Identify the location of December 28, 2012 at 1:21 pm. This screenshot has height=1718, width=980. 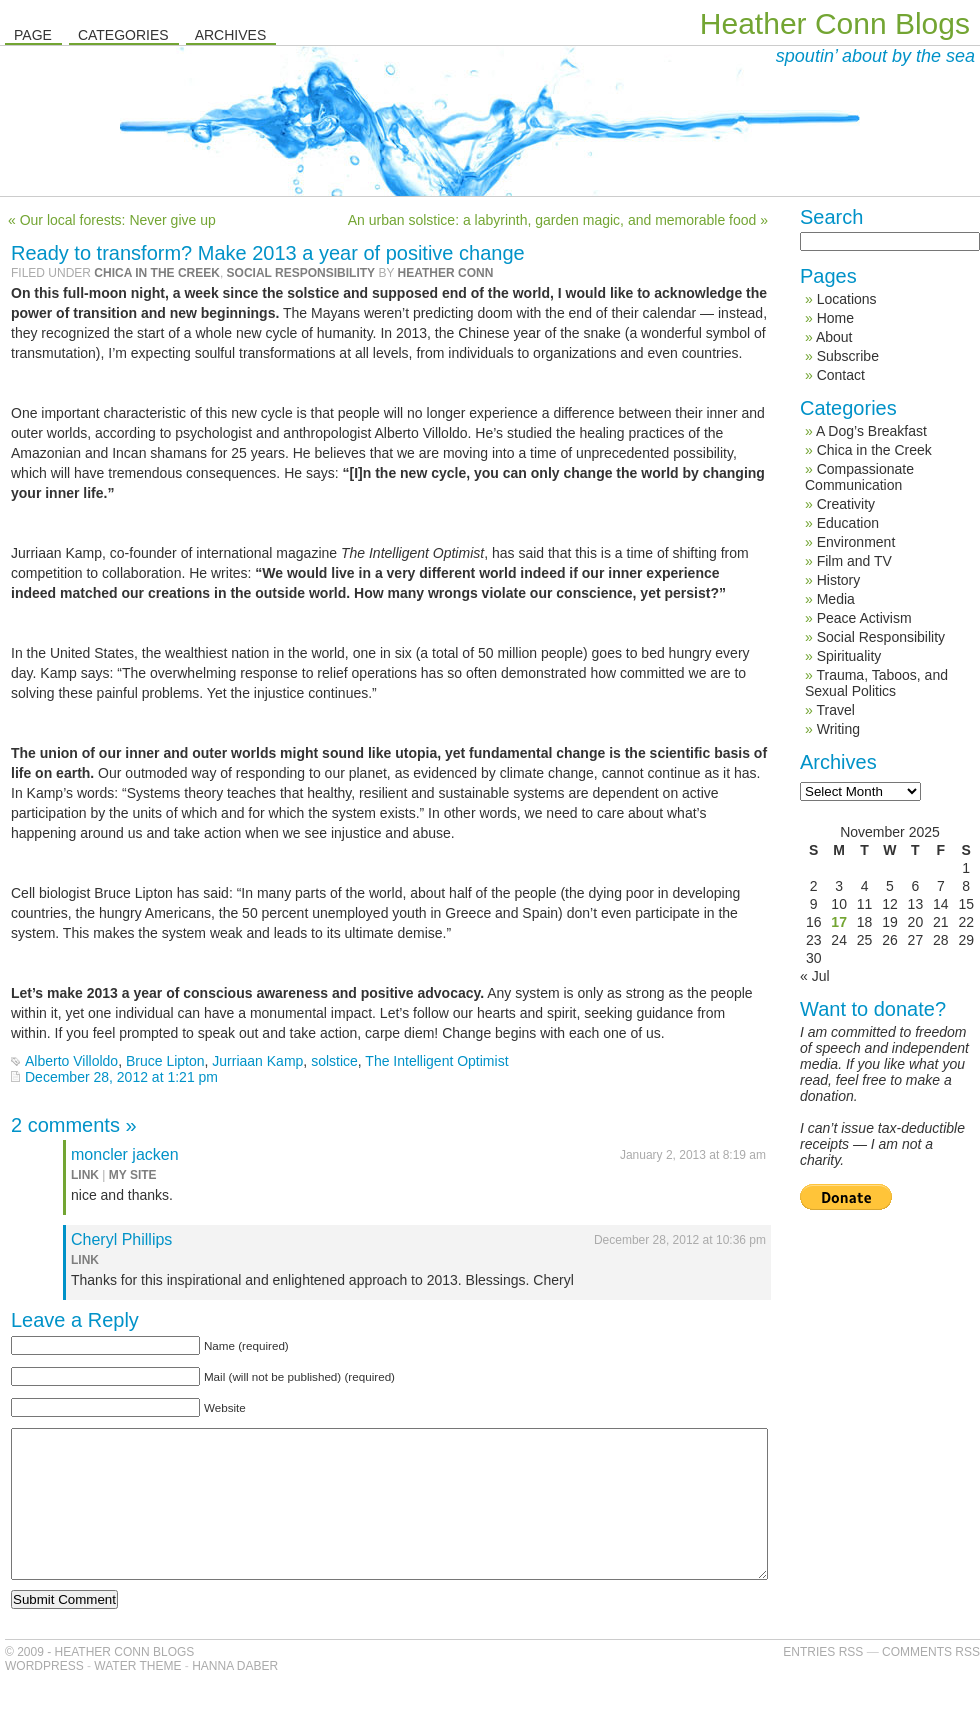
(121, 1077).